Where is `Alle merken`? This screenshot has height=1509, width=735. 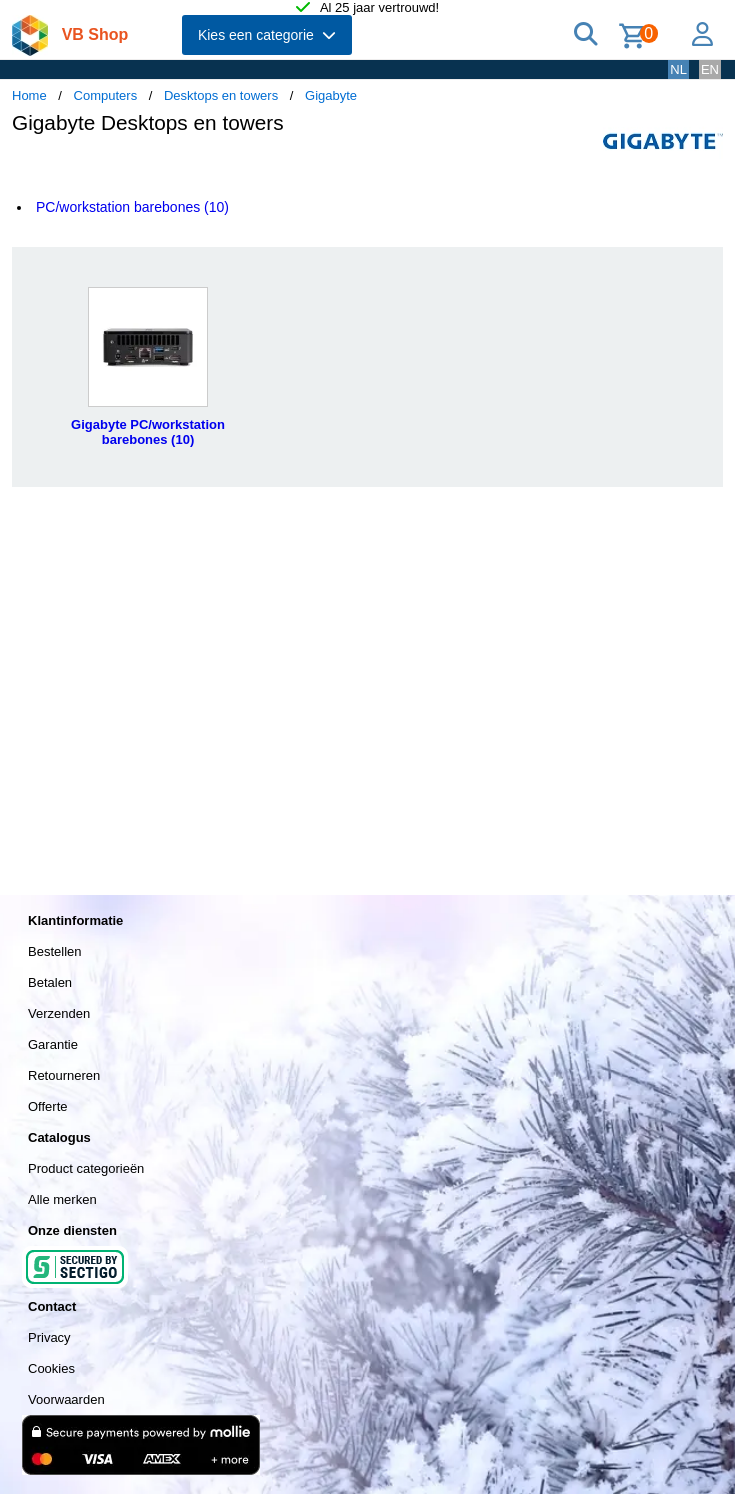
Alle merken is located at coordinates (62, 1199).